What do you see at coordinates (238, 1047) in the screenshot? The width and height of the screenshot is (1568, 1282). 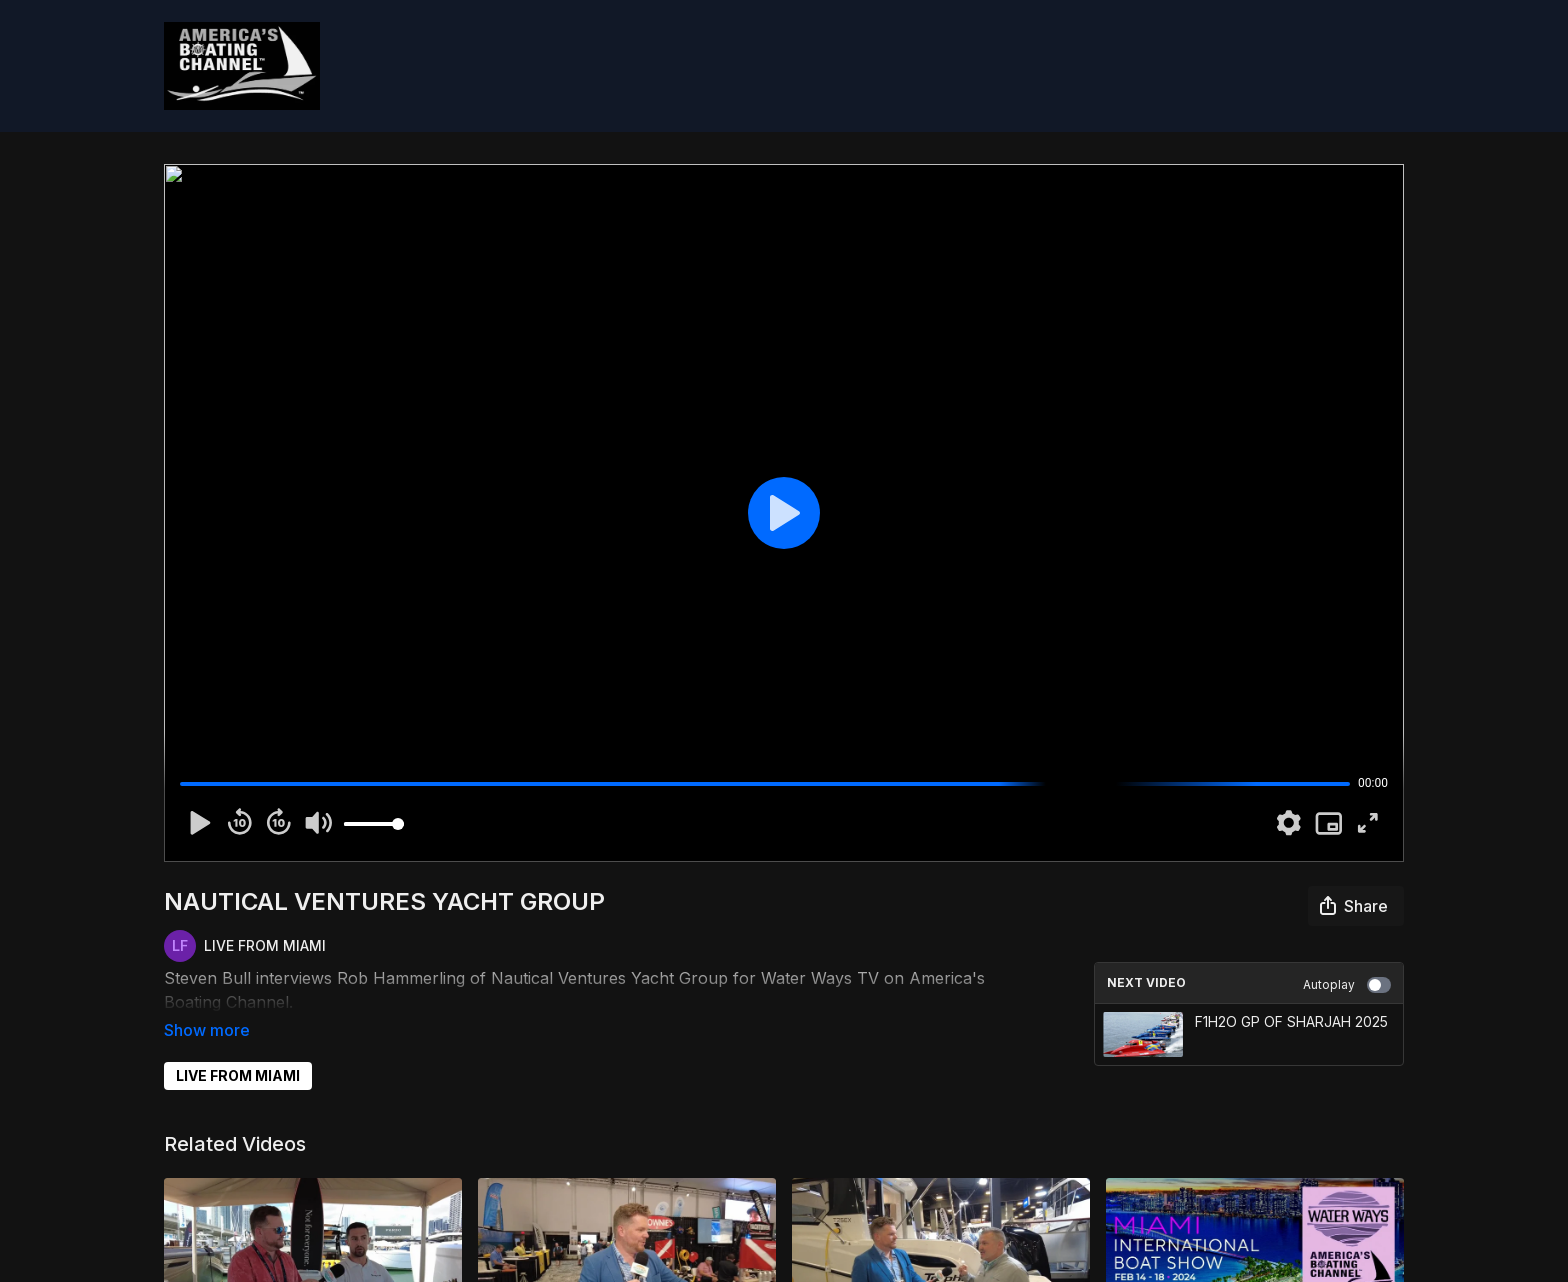 I see `LIVE FROM MIAMI` at bounding box center [238, 1047].